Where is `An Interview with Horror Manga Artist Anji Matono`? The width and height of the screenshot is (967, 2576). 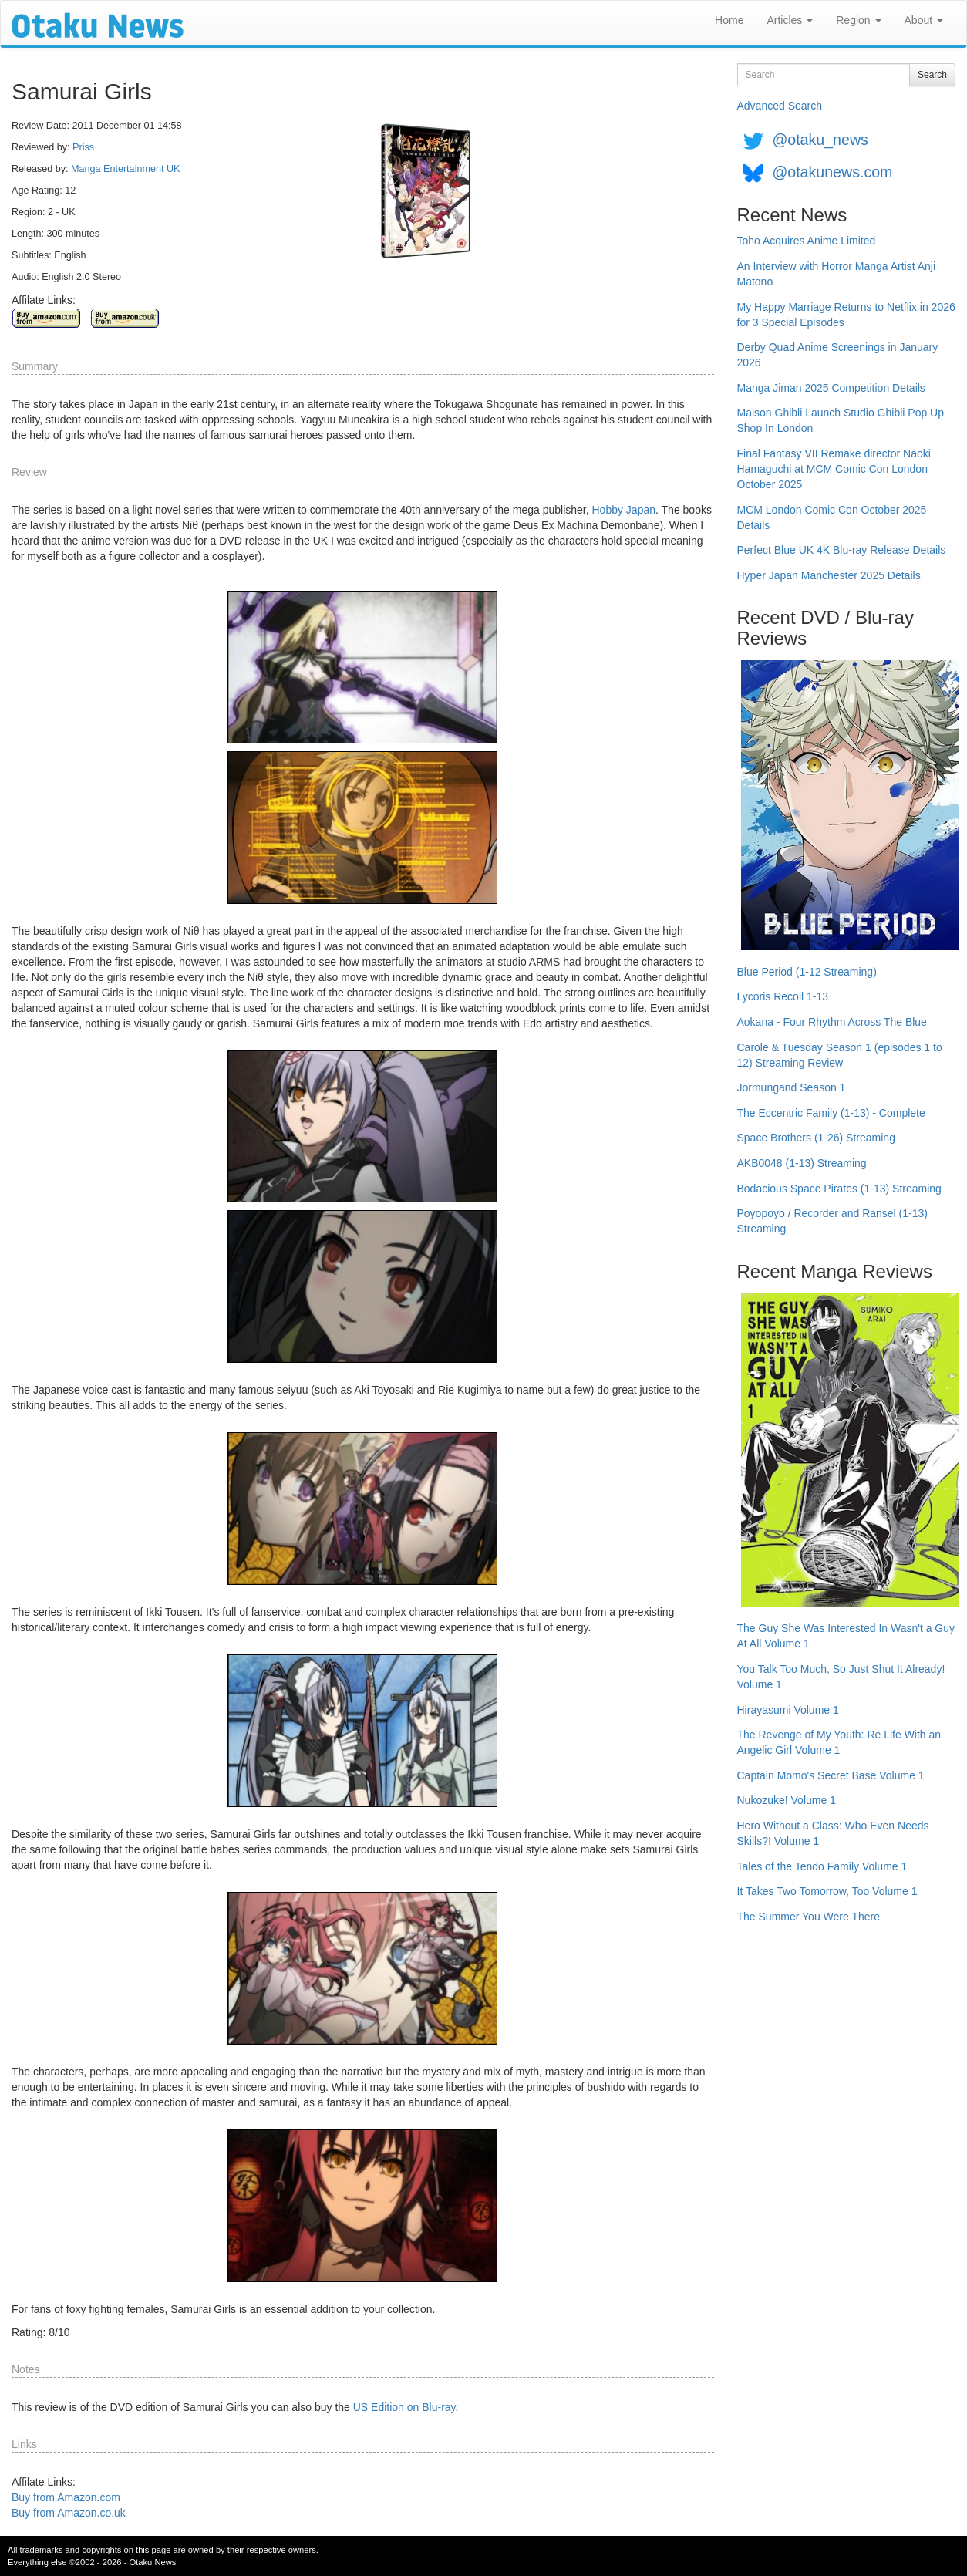
An Interview with Horror Manga Artist Anji Matono is located at coordinates (836, 274).